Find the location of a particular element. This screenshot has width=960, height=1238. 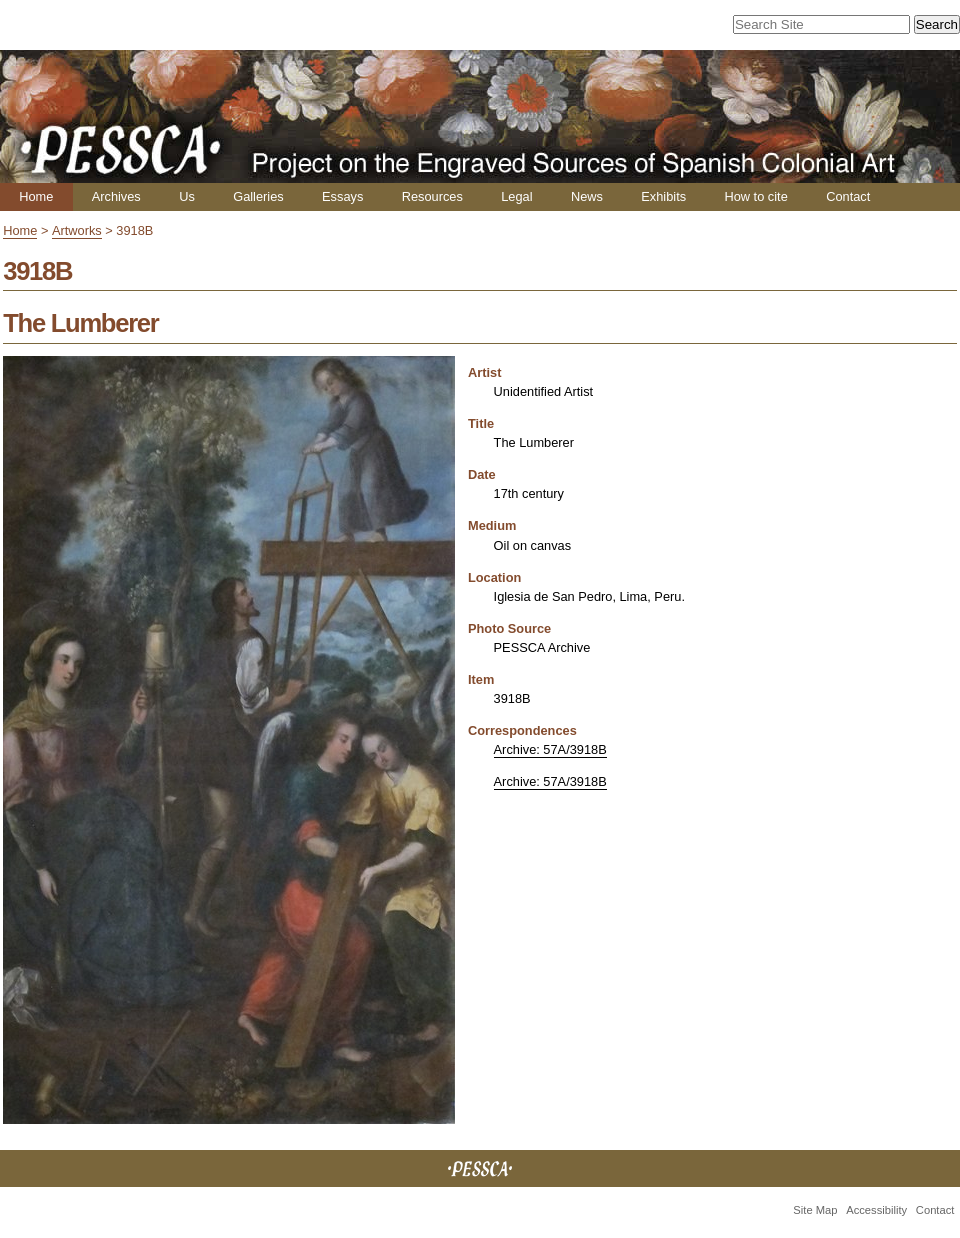

Archives is located at coordinates (116, 196).